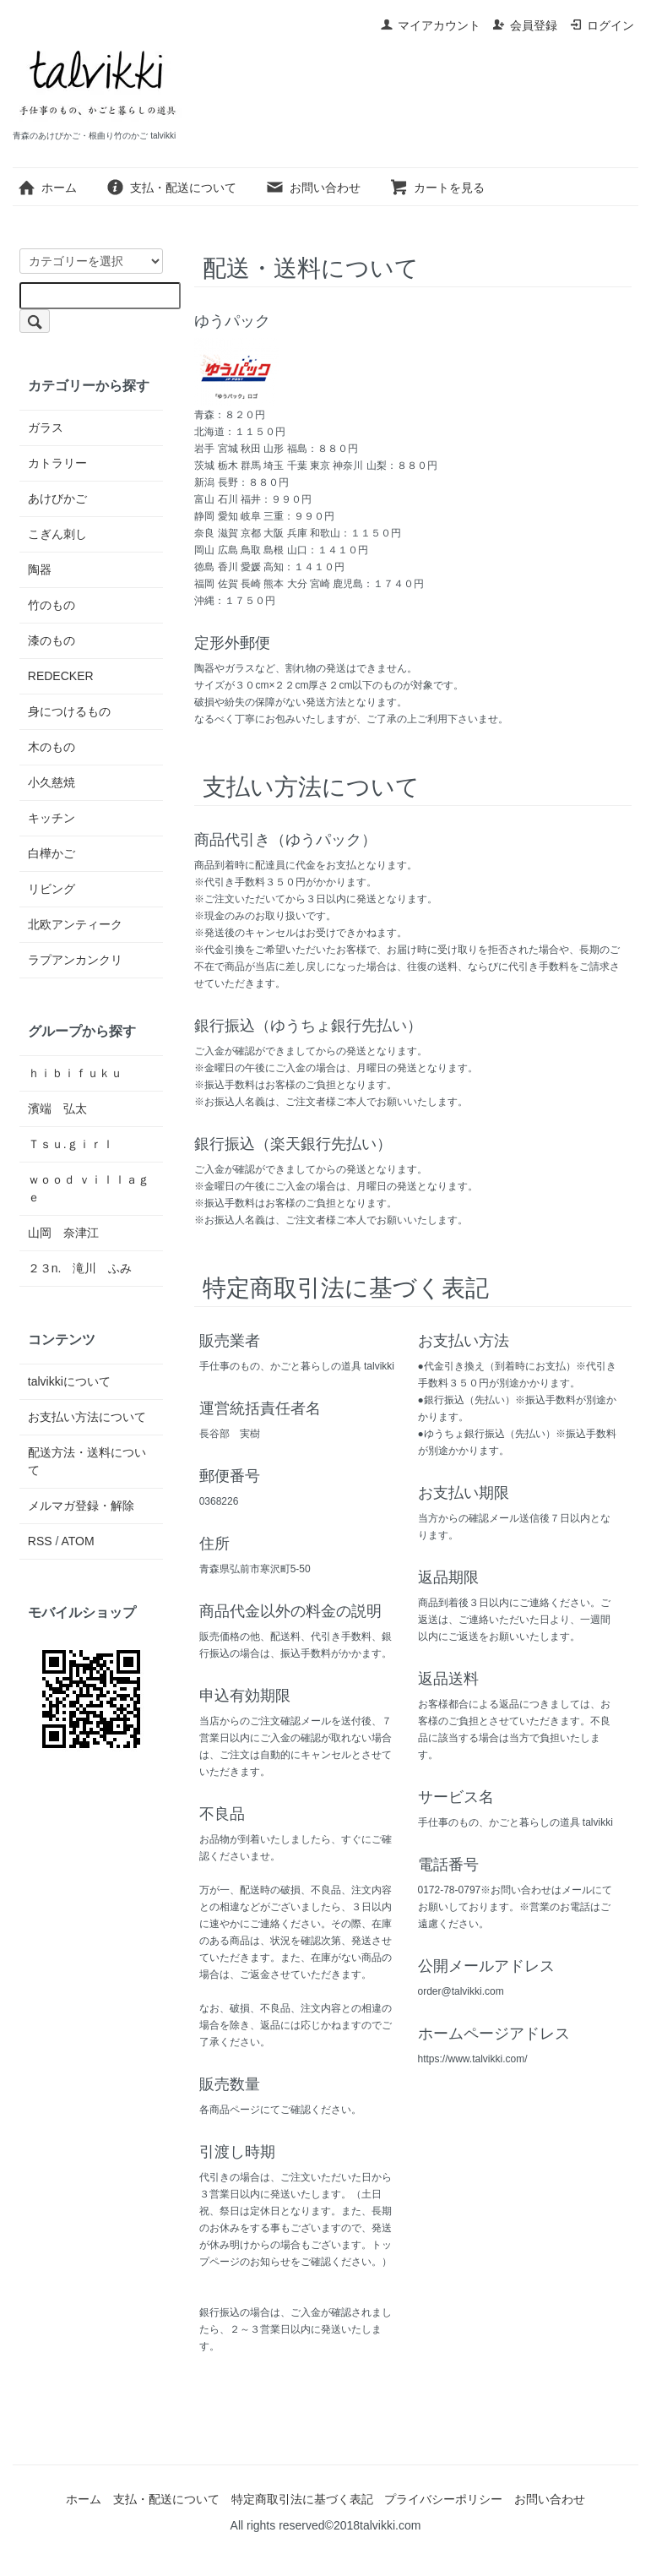  Describe the element at coordinates (71, 1144) in the screenshot. I see `Ｔｓｕ.ｇｉｒｌ` at that location.